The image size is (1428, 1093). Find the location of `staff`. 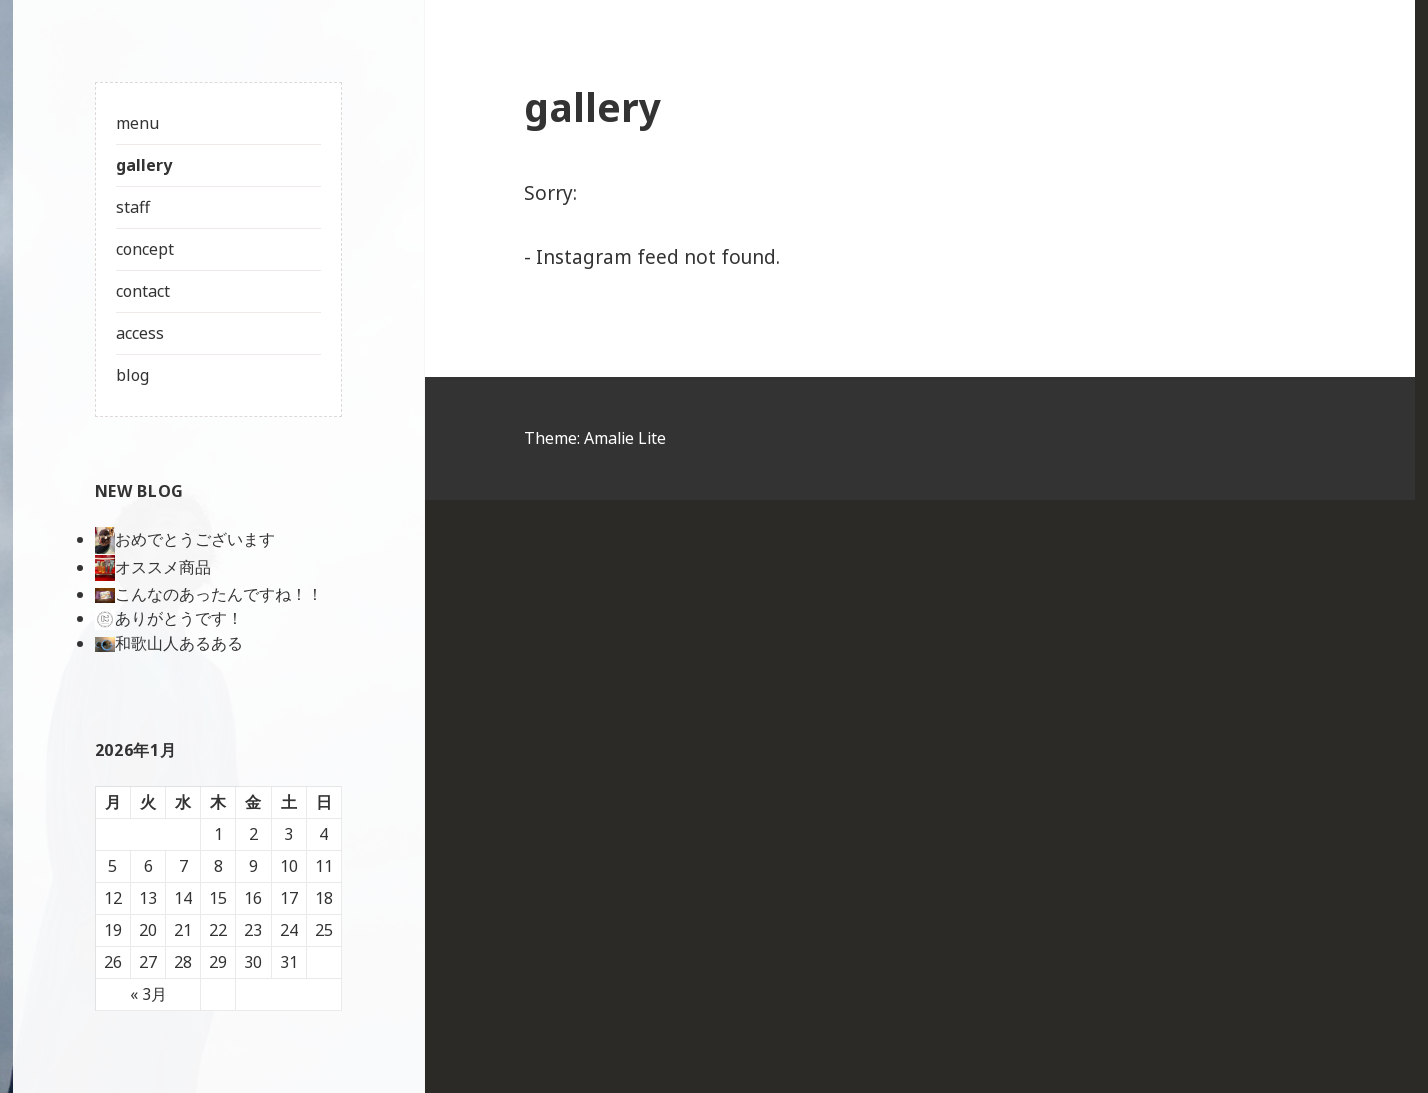

staff is located at coordinates (133, 207).